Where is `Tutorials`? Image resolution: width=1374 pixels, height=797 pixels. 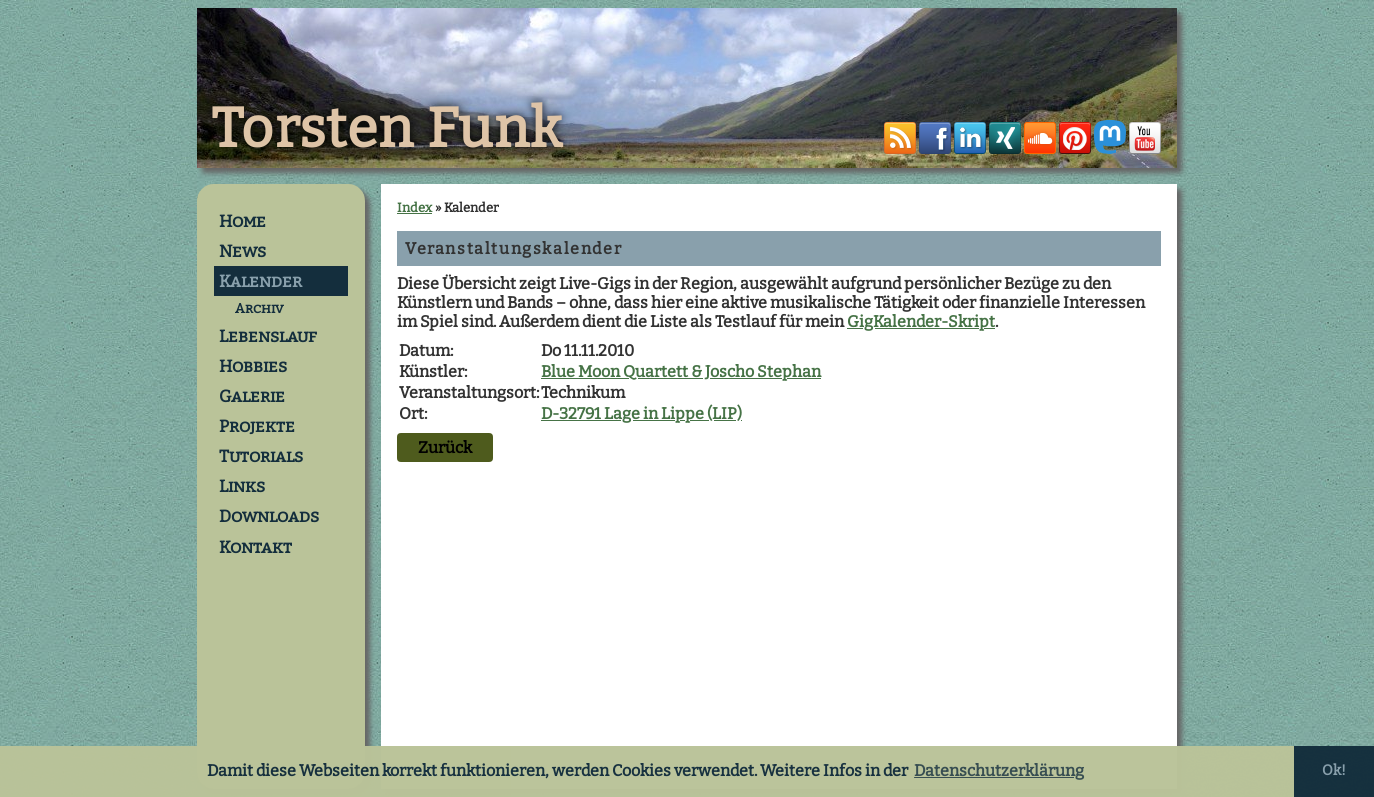
Tutorials is located at coordinates (261, 456).